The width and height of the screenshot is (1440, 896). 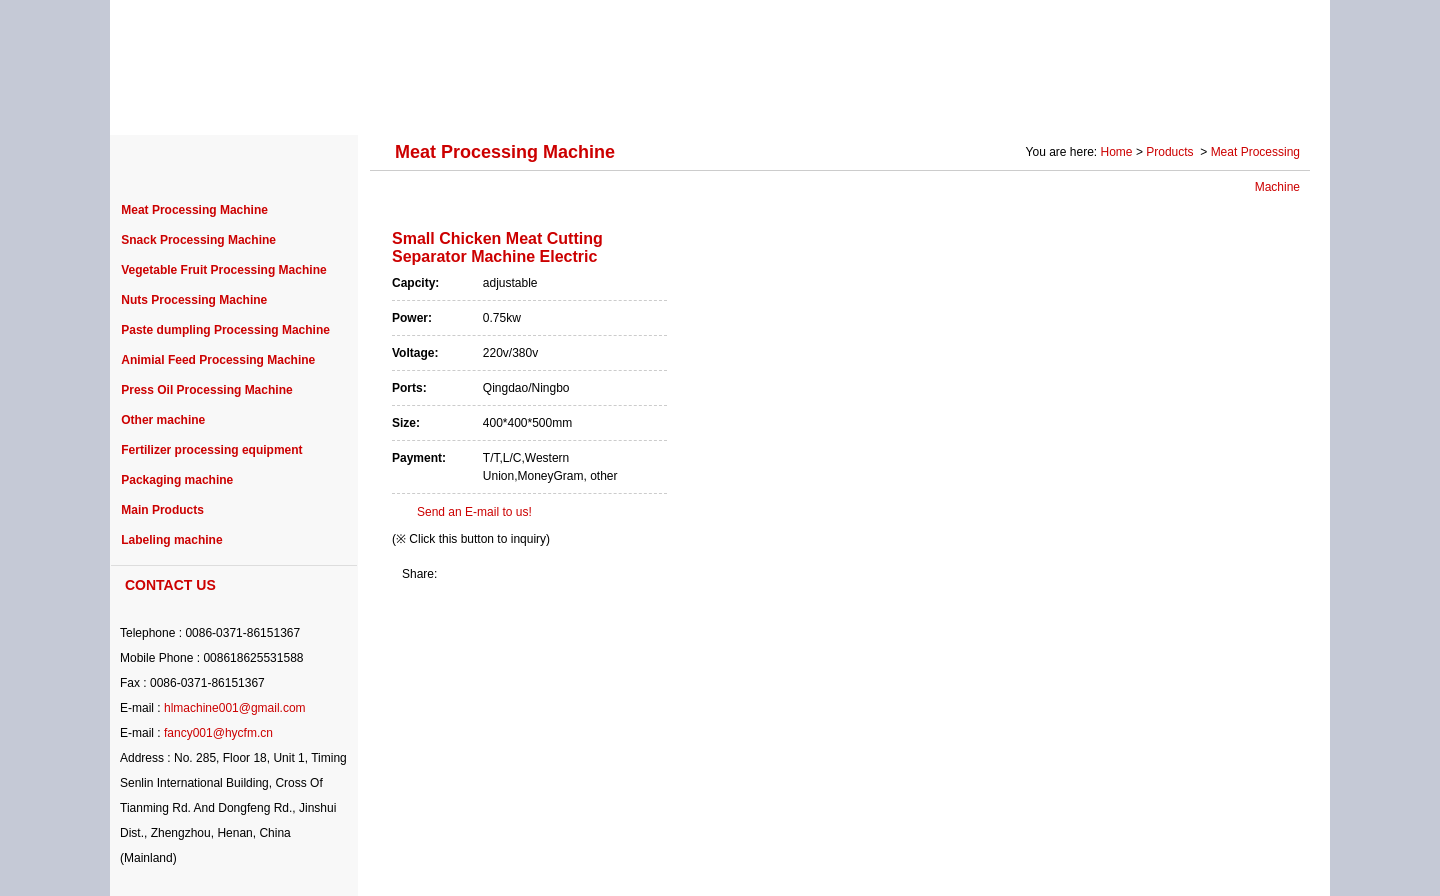 What do you see at coordinates (874, 102) in the screenshot?
I see `SERVICE` at bounding box center [874, 102].